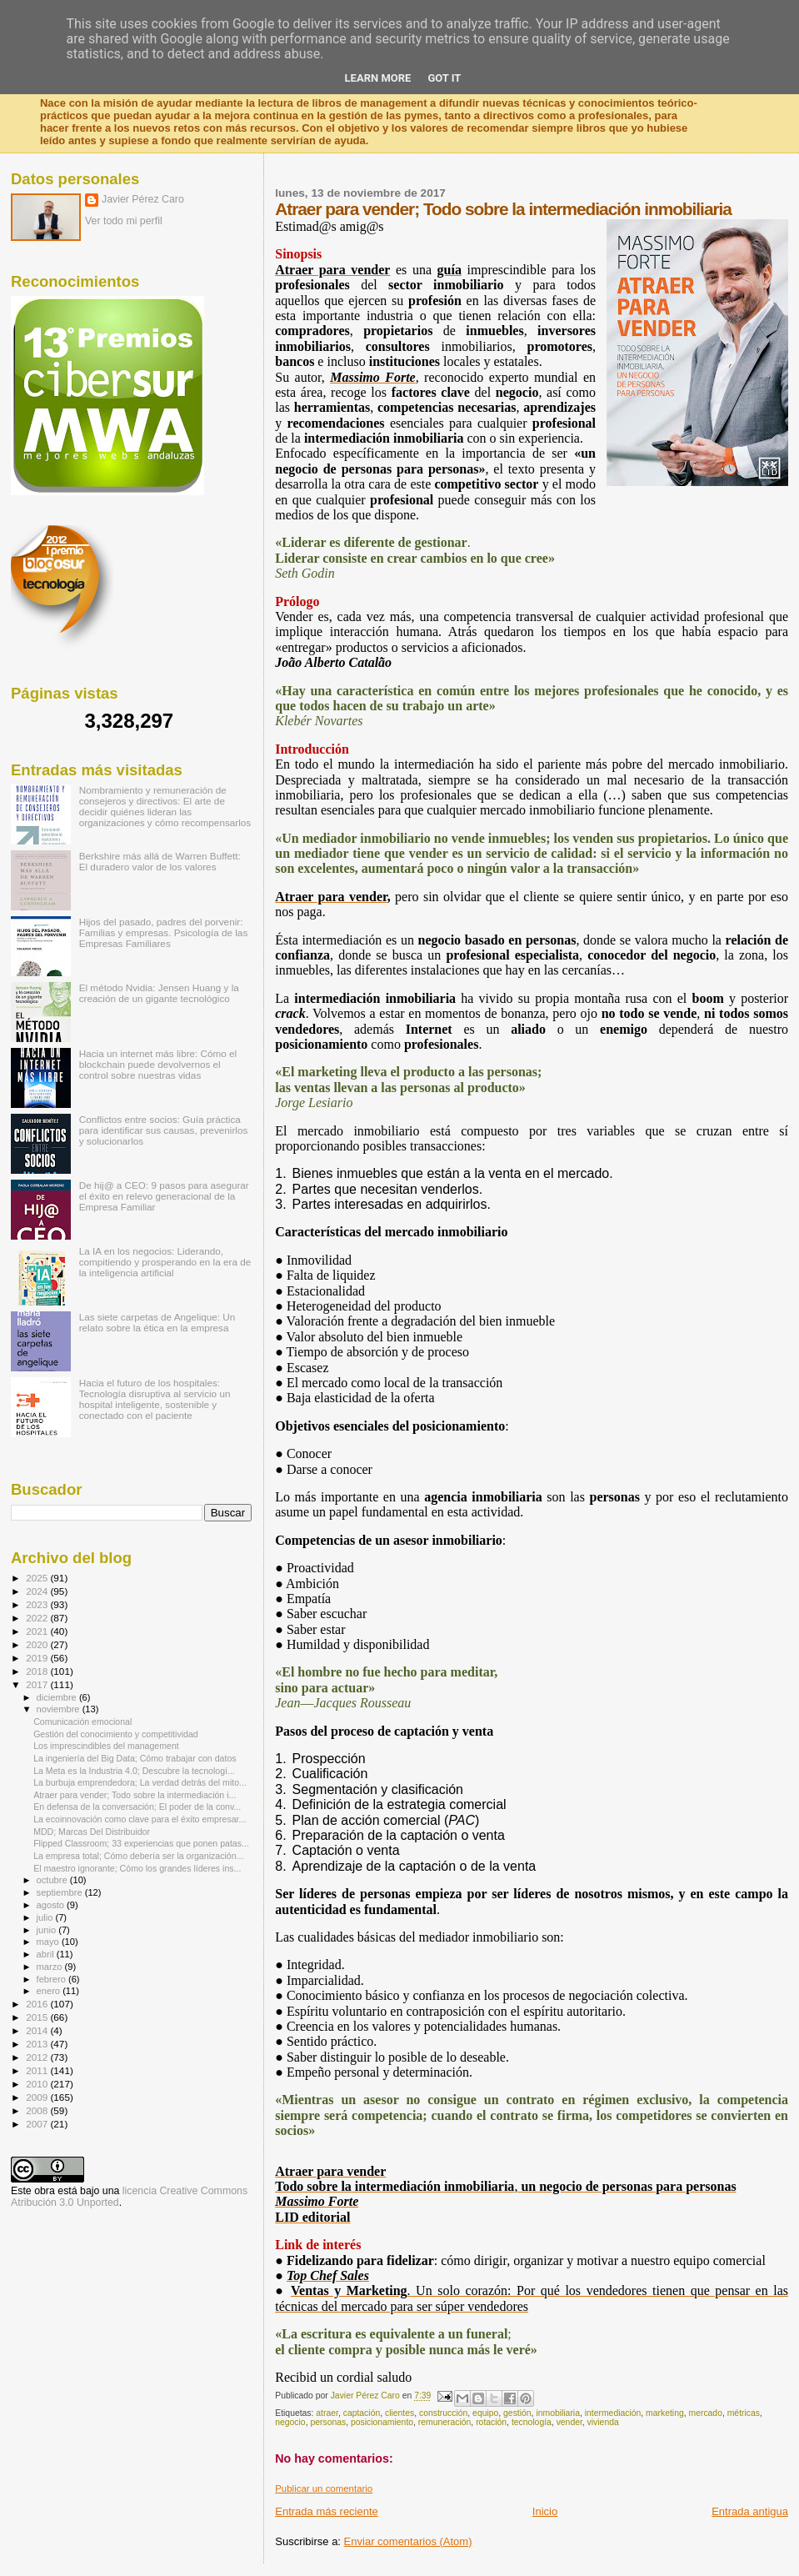 This screenshot has height=2576, width=799. Describe the element at coordinates (163, 1130) in the screenshot. I see `Conflictos entre socios: Guía práctica para identificar sus causas, prevenirlos y solucionarlos` at that location.